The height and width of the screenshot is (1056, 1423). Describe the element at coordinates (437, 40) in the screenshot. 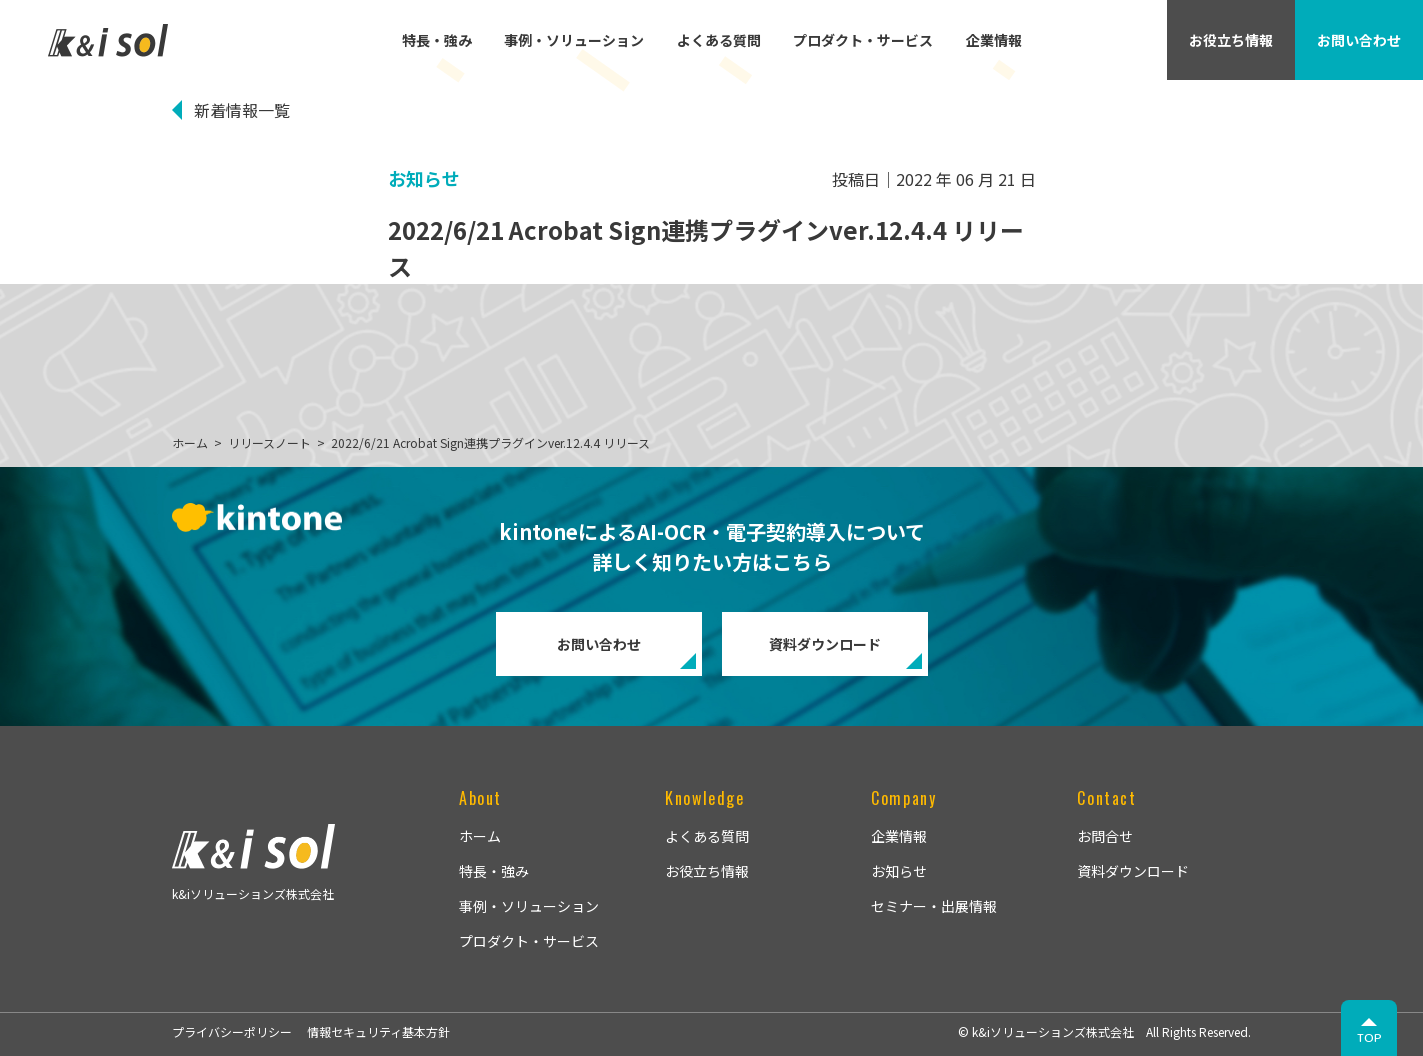

I see `特長・強み` at that location.